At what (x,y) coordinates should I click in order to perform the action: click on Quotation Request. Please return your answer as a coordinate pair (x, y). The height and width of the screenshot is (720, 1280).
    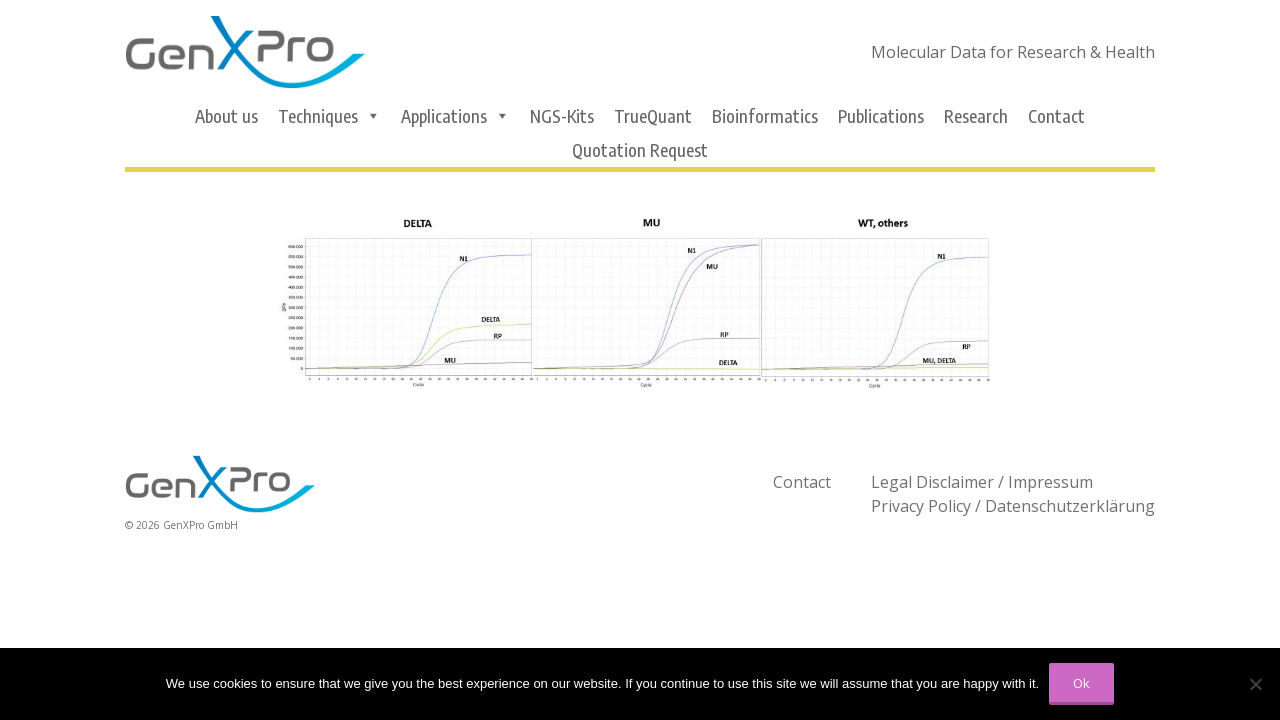
    Looking at the image, I should click on (640, 150).